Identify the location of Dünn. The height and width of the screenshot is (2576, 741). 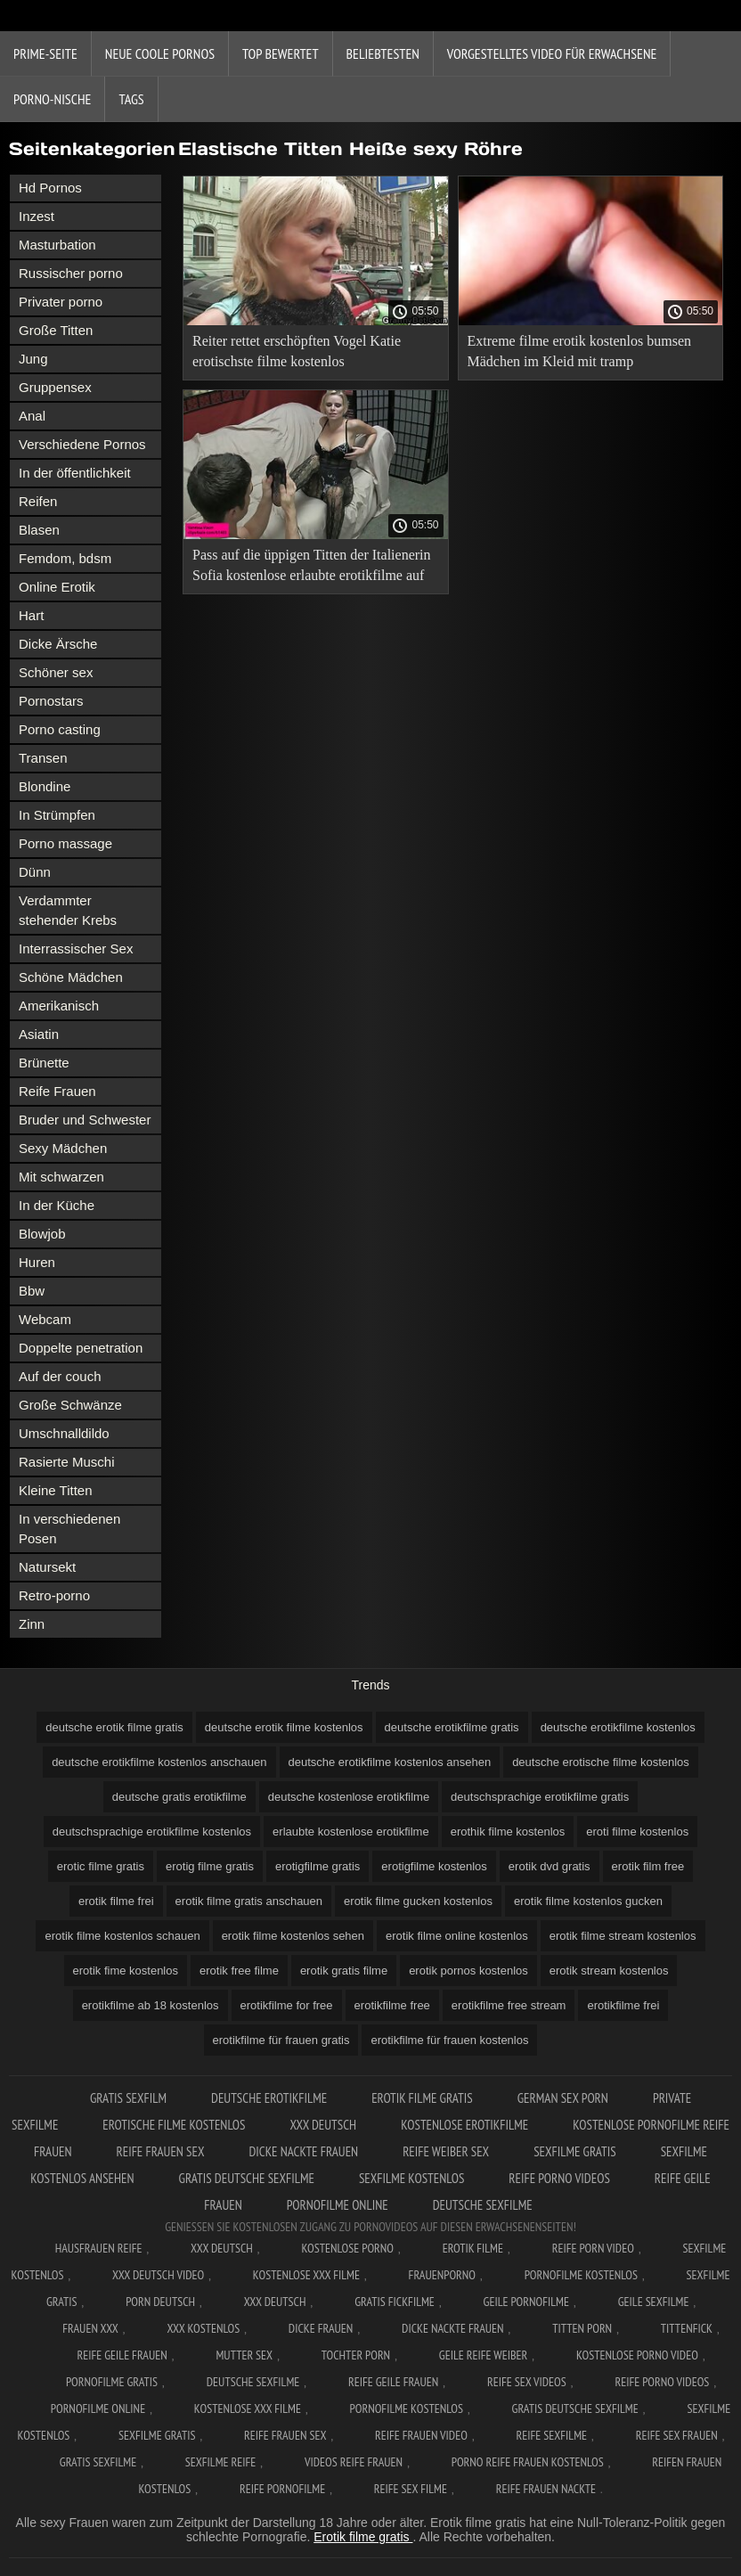
(35, 871).